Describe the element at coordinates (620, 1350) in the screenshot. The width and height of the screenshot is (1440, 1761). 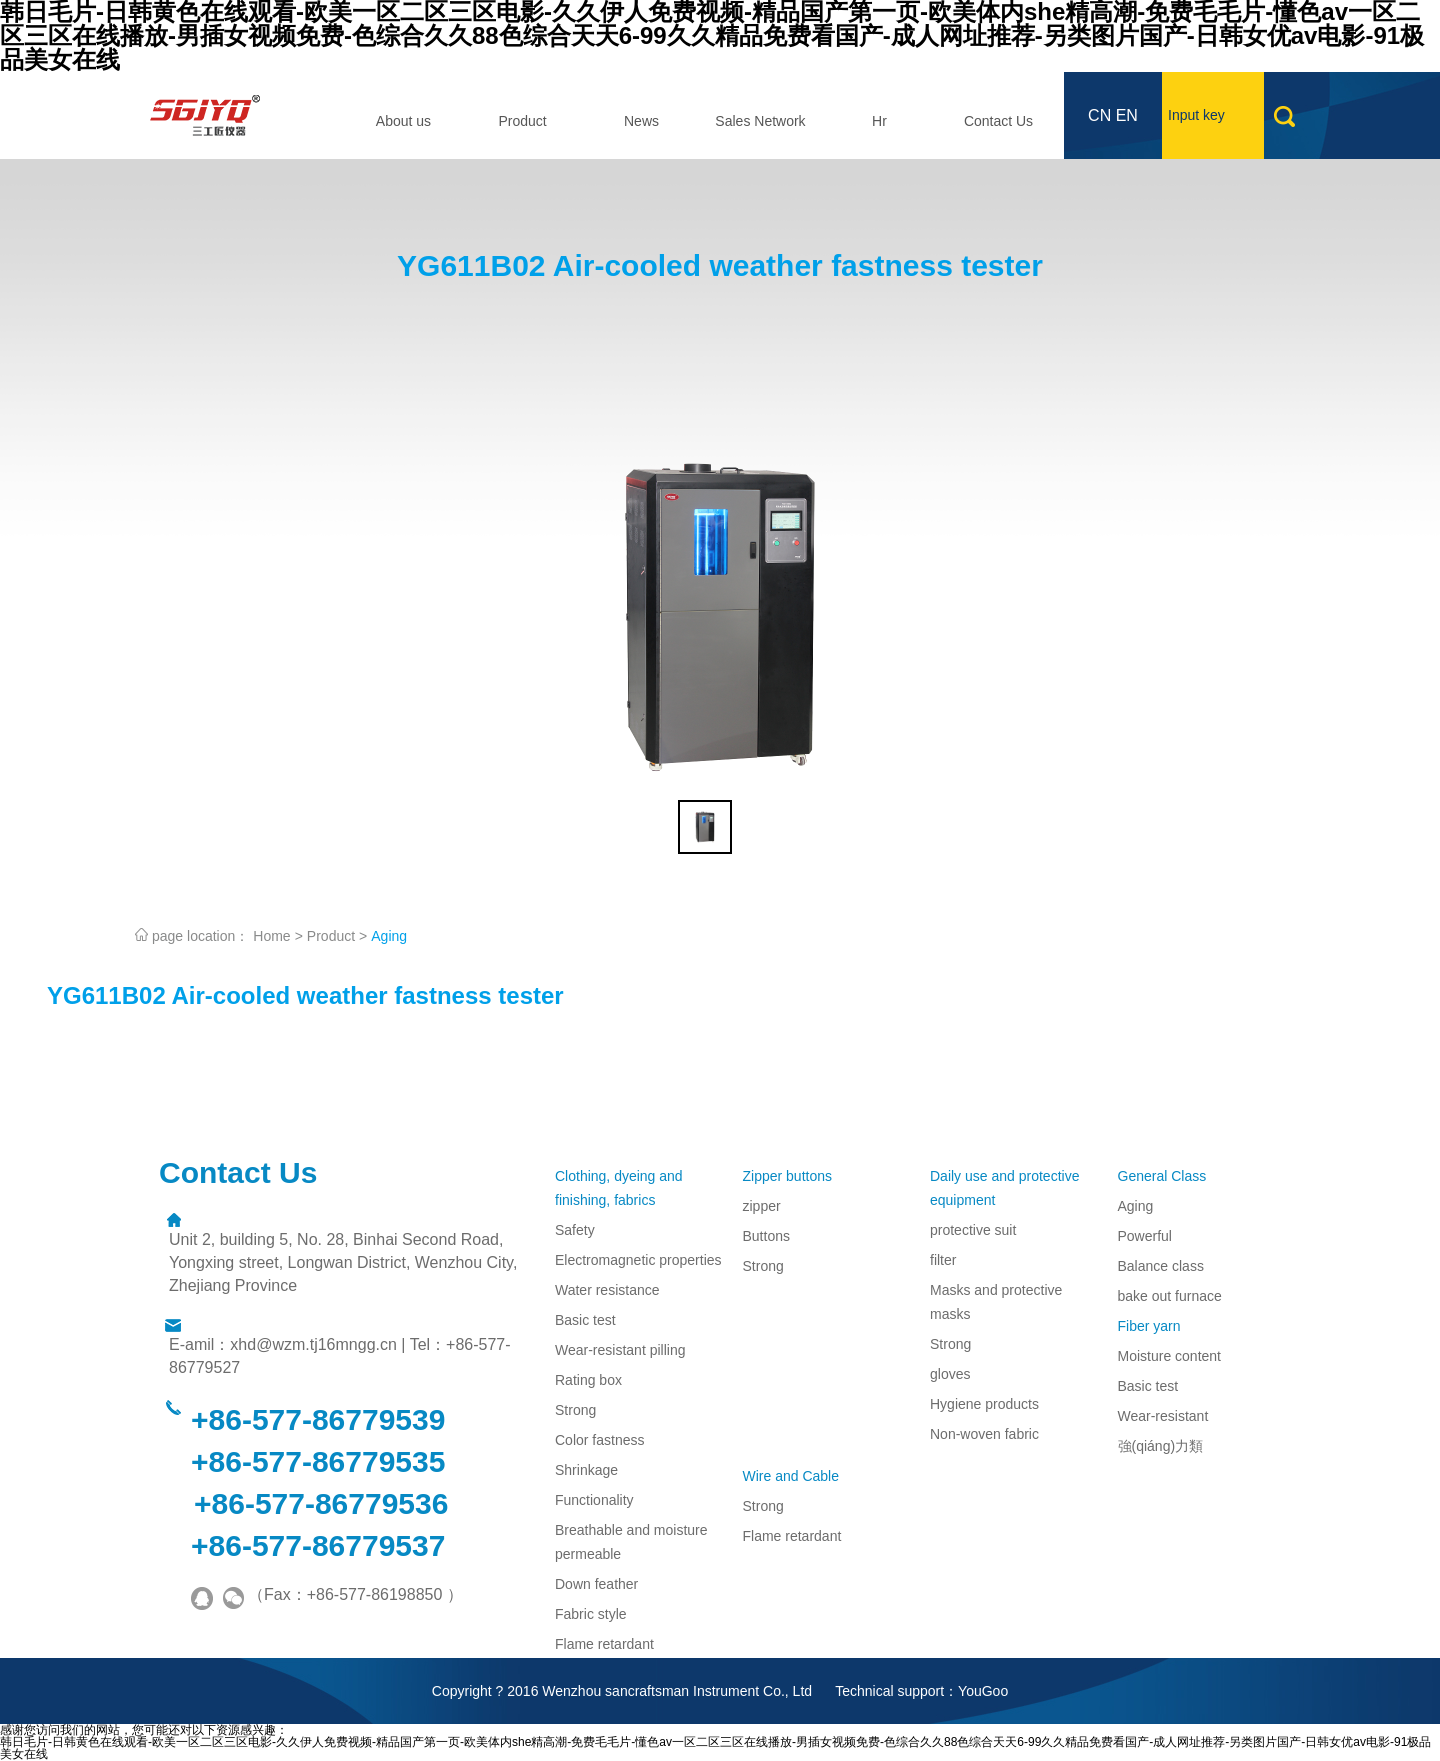
I see `Wear-resistant pilling` at that location.